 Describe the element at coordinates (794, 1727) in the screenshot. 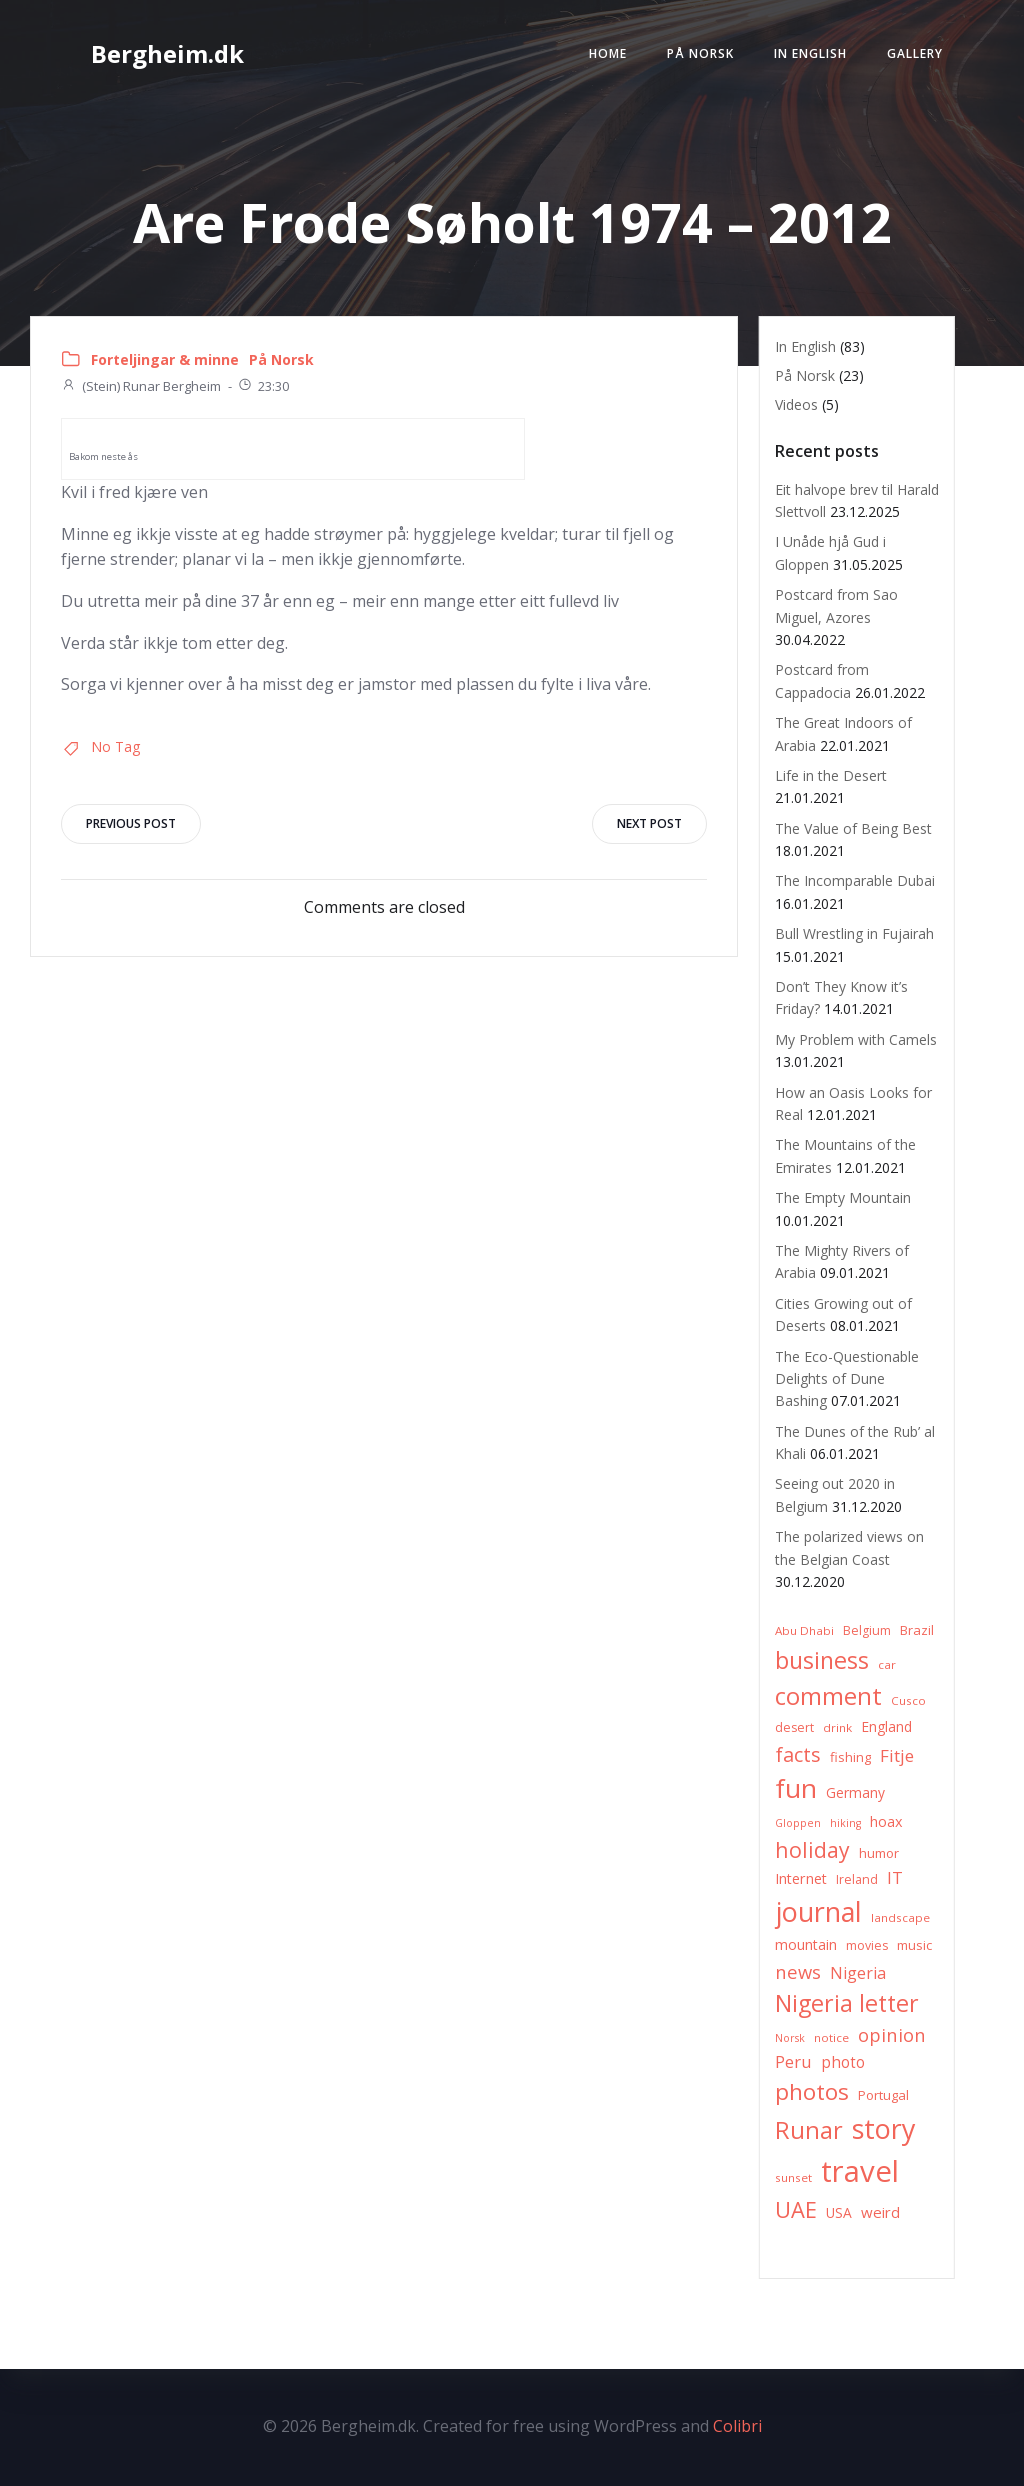

I see `desert [desert (7 items)]` at that location.